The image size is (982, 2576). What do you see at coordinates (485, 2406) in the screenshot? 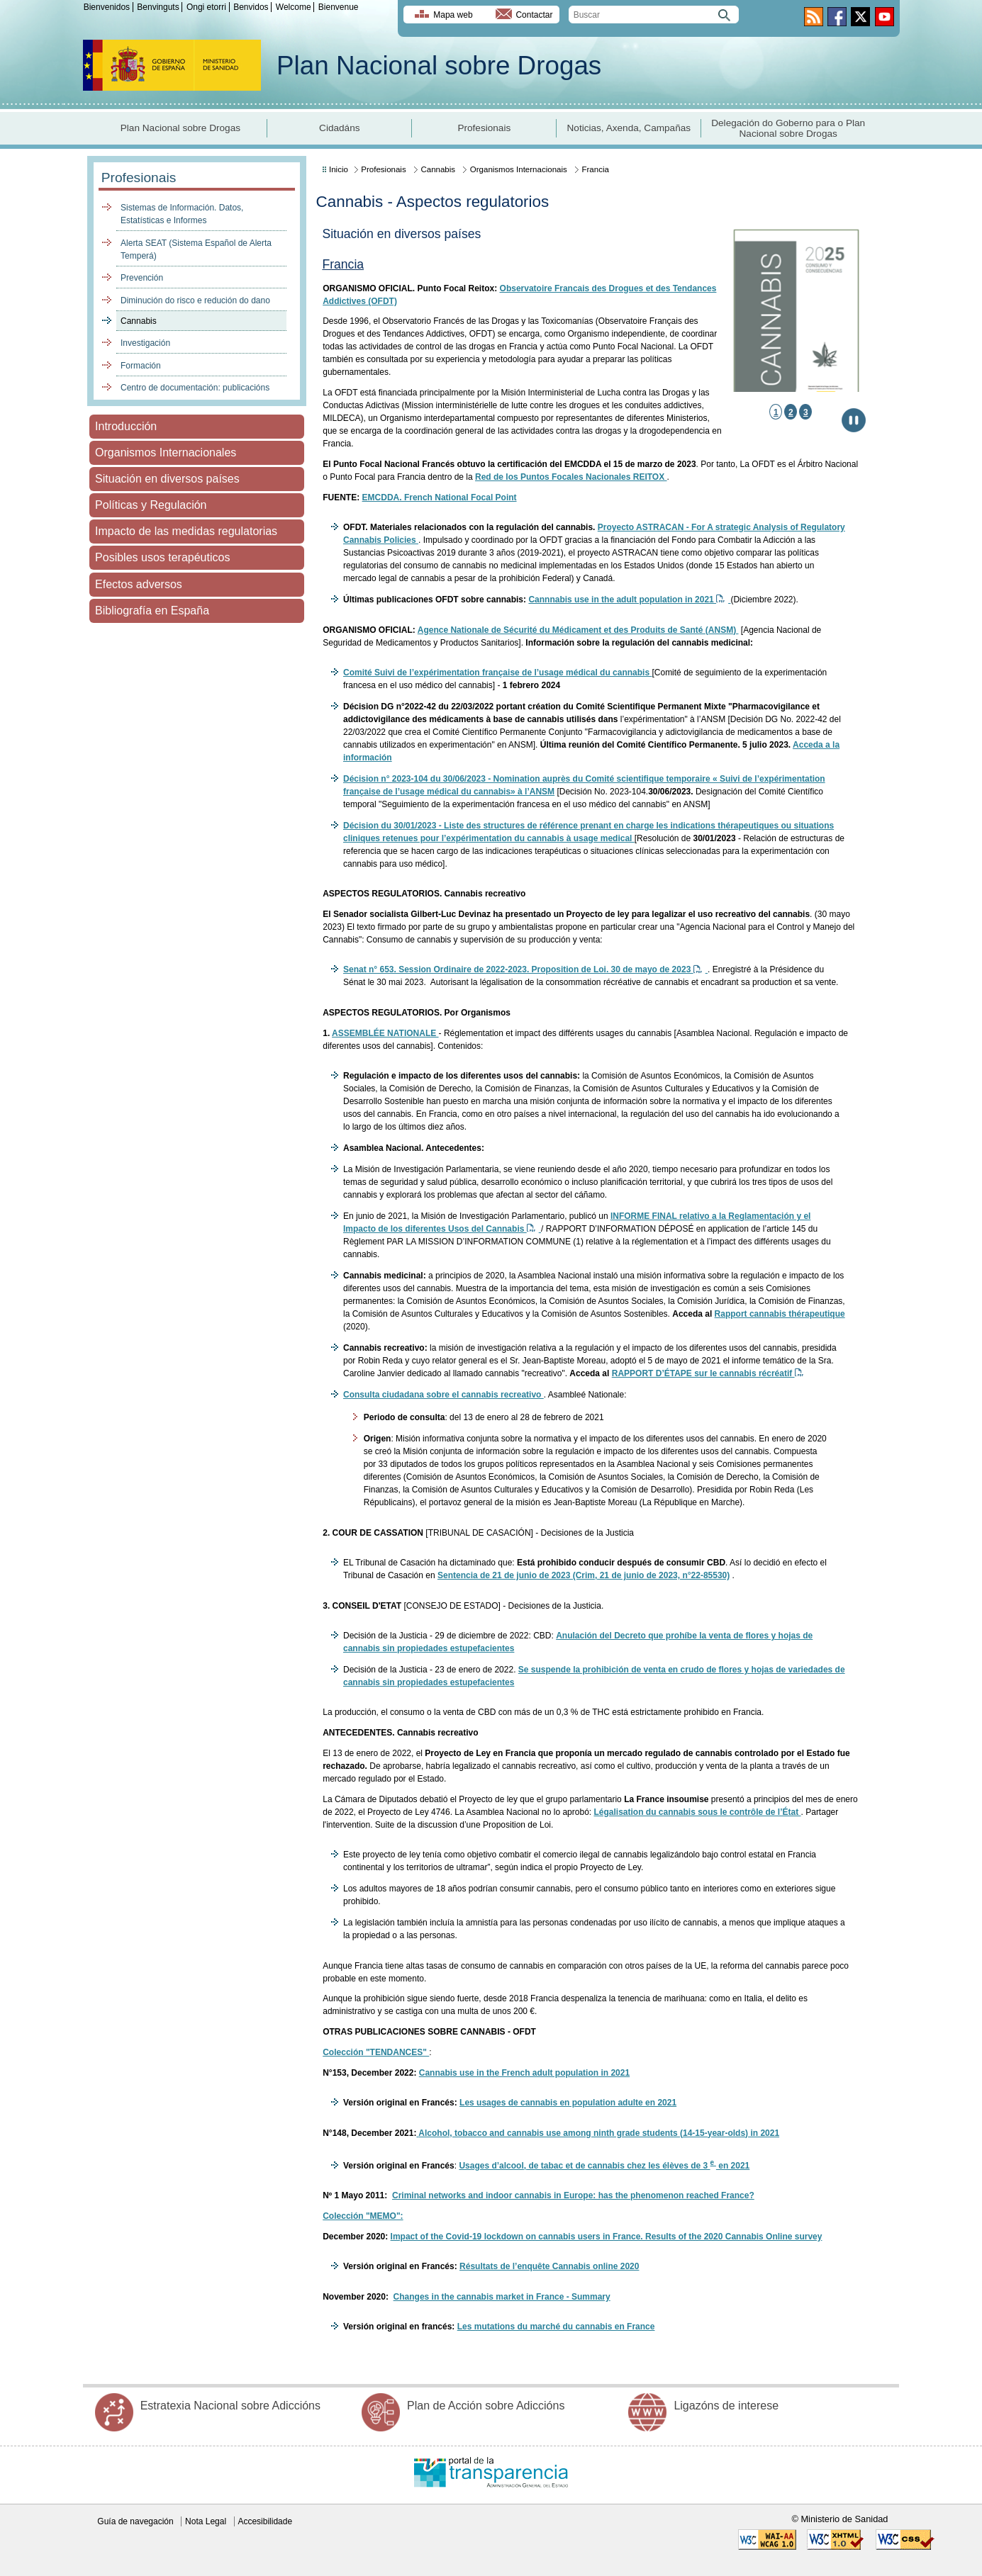
I see `Plan de Acción sobre Adiccións` at bounding box center [485, 2406].